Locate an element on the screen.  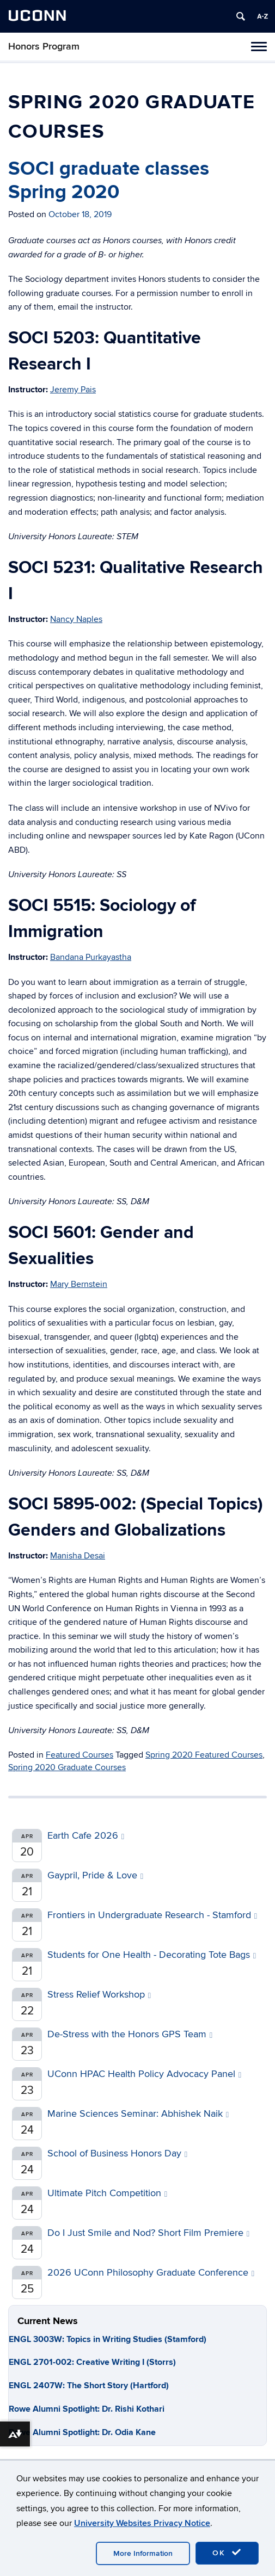
Manisha Desai is located at coordinates (77, 1555).